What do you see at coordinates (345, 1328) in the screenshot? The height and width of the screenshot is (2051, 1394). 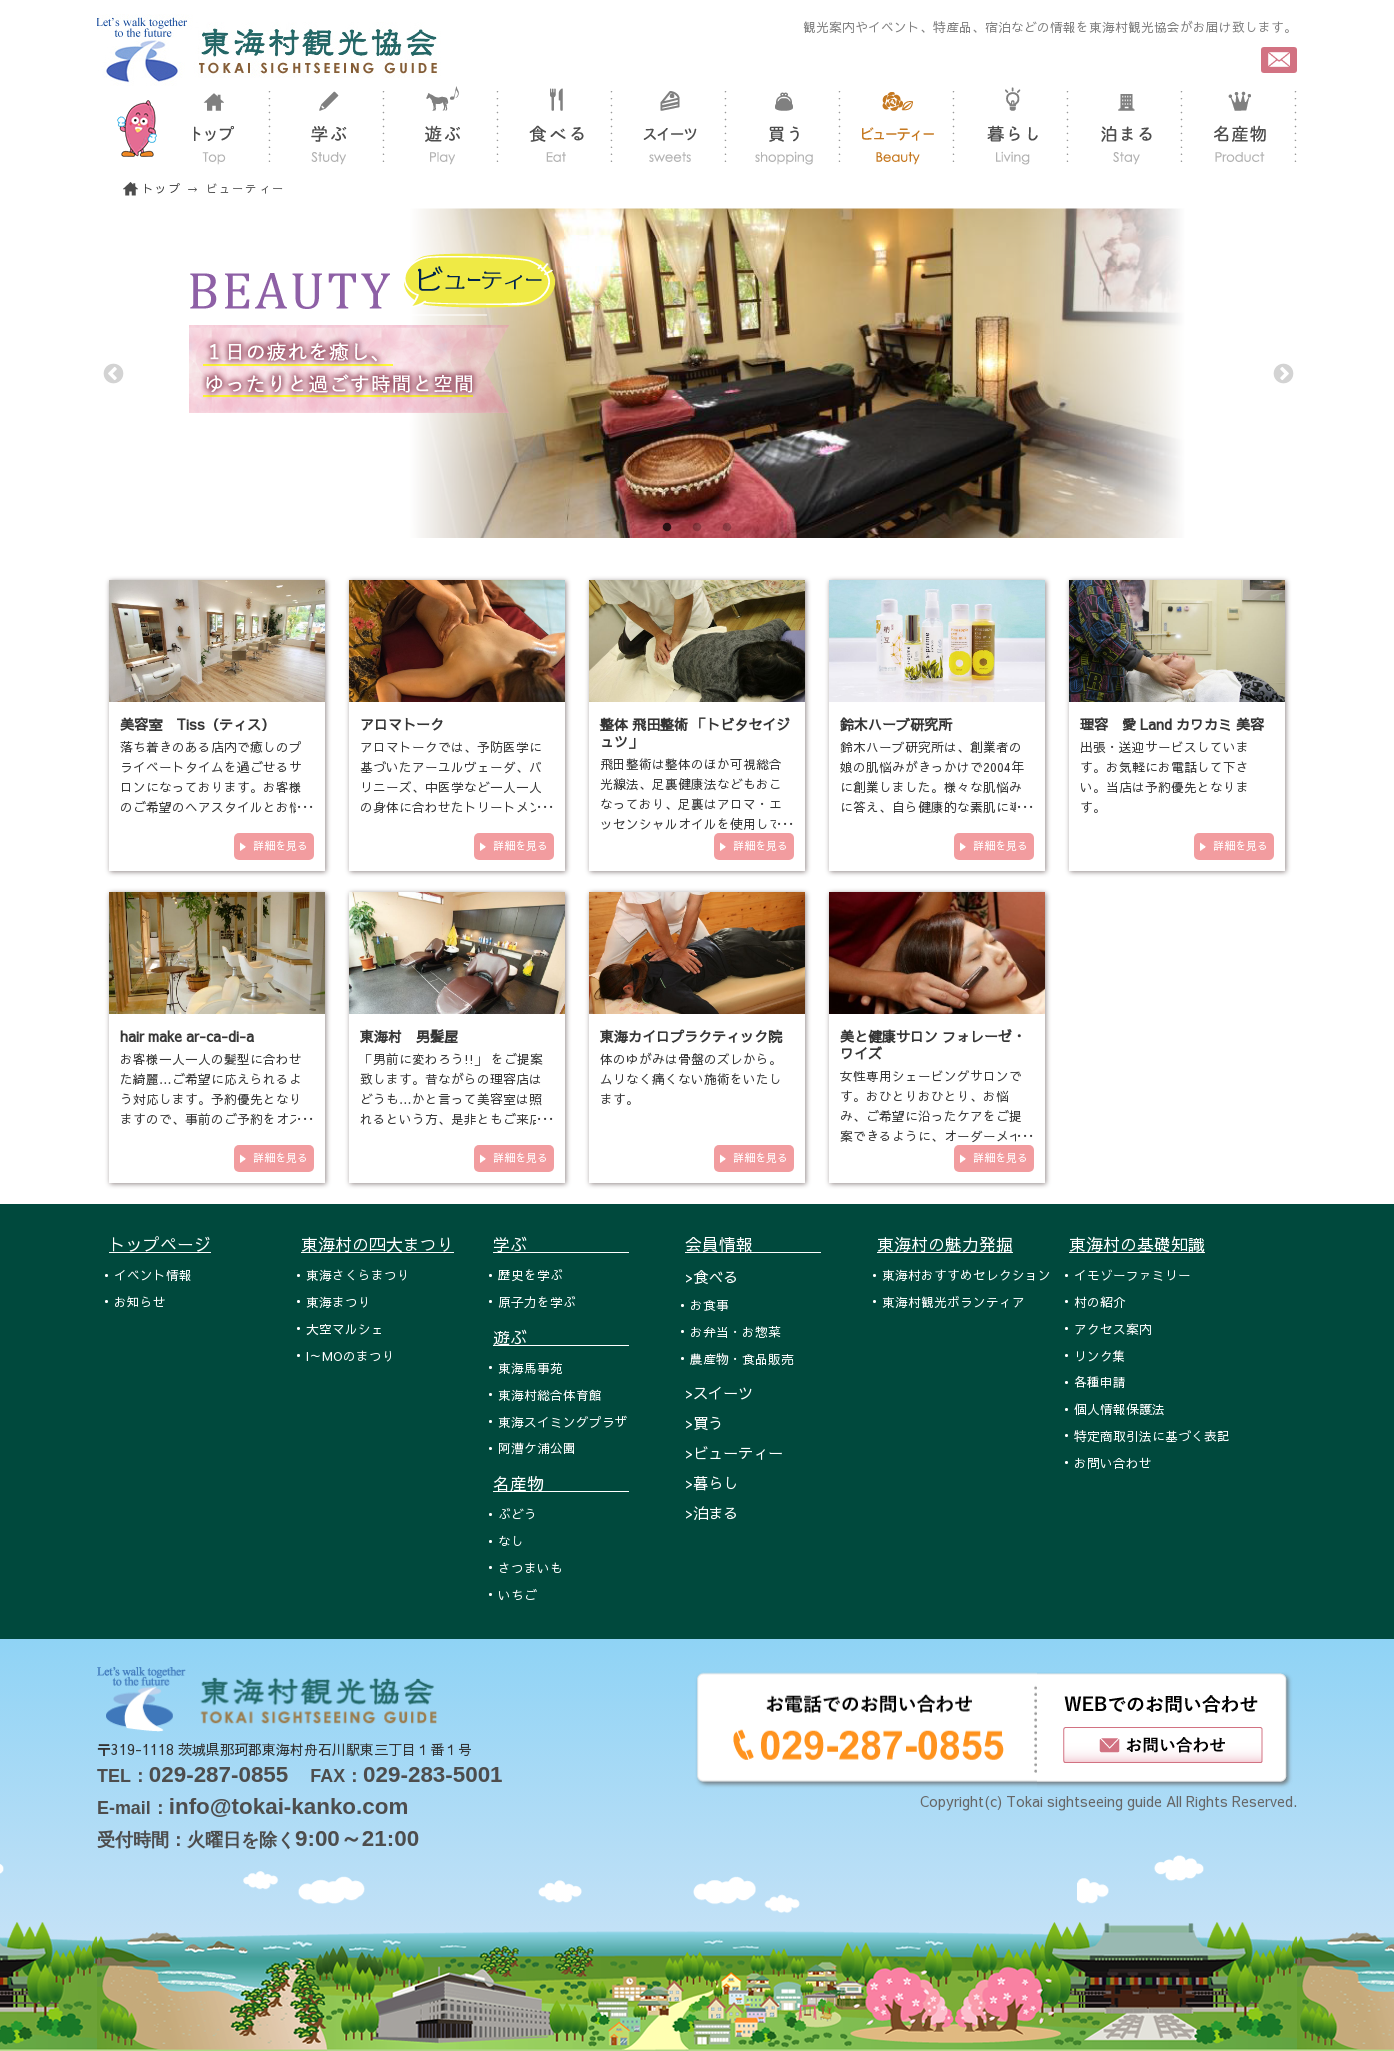 I see `大空マルシェ` at bounding box center [345, 1328].